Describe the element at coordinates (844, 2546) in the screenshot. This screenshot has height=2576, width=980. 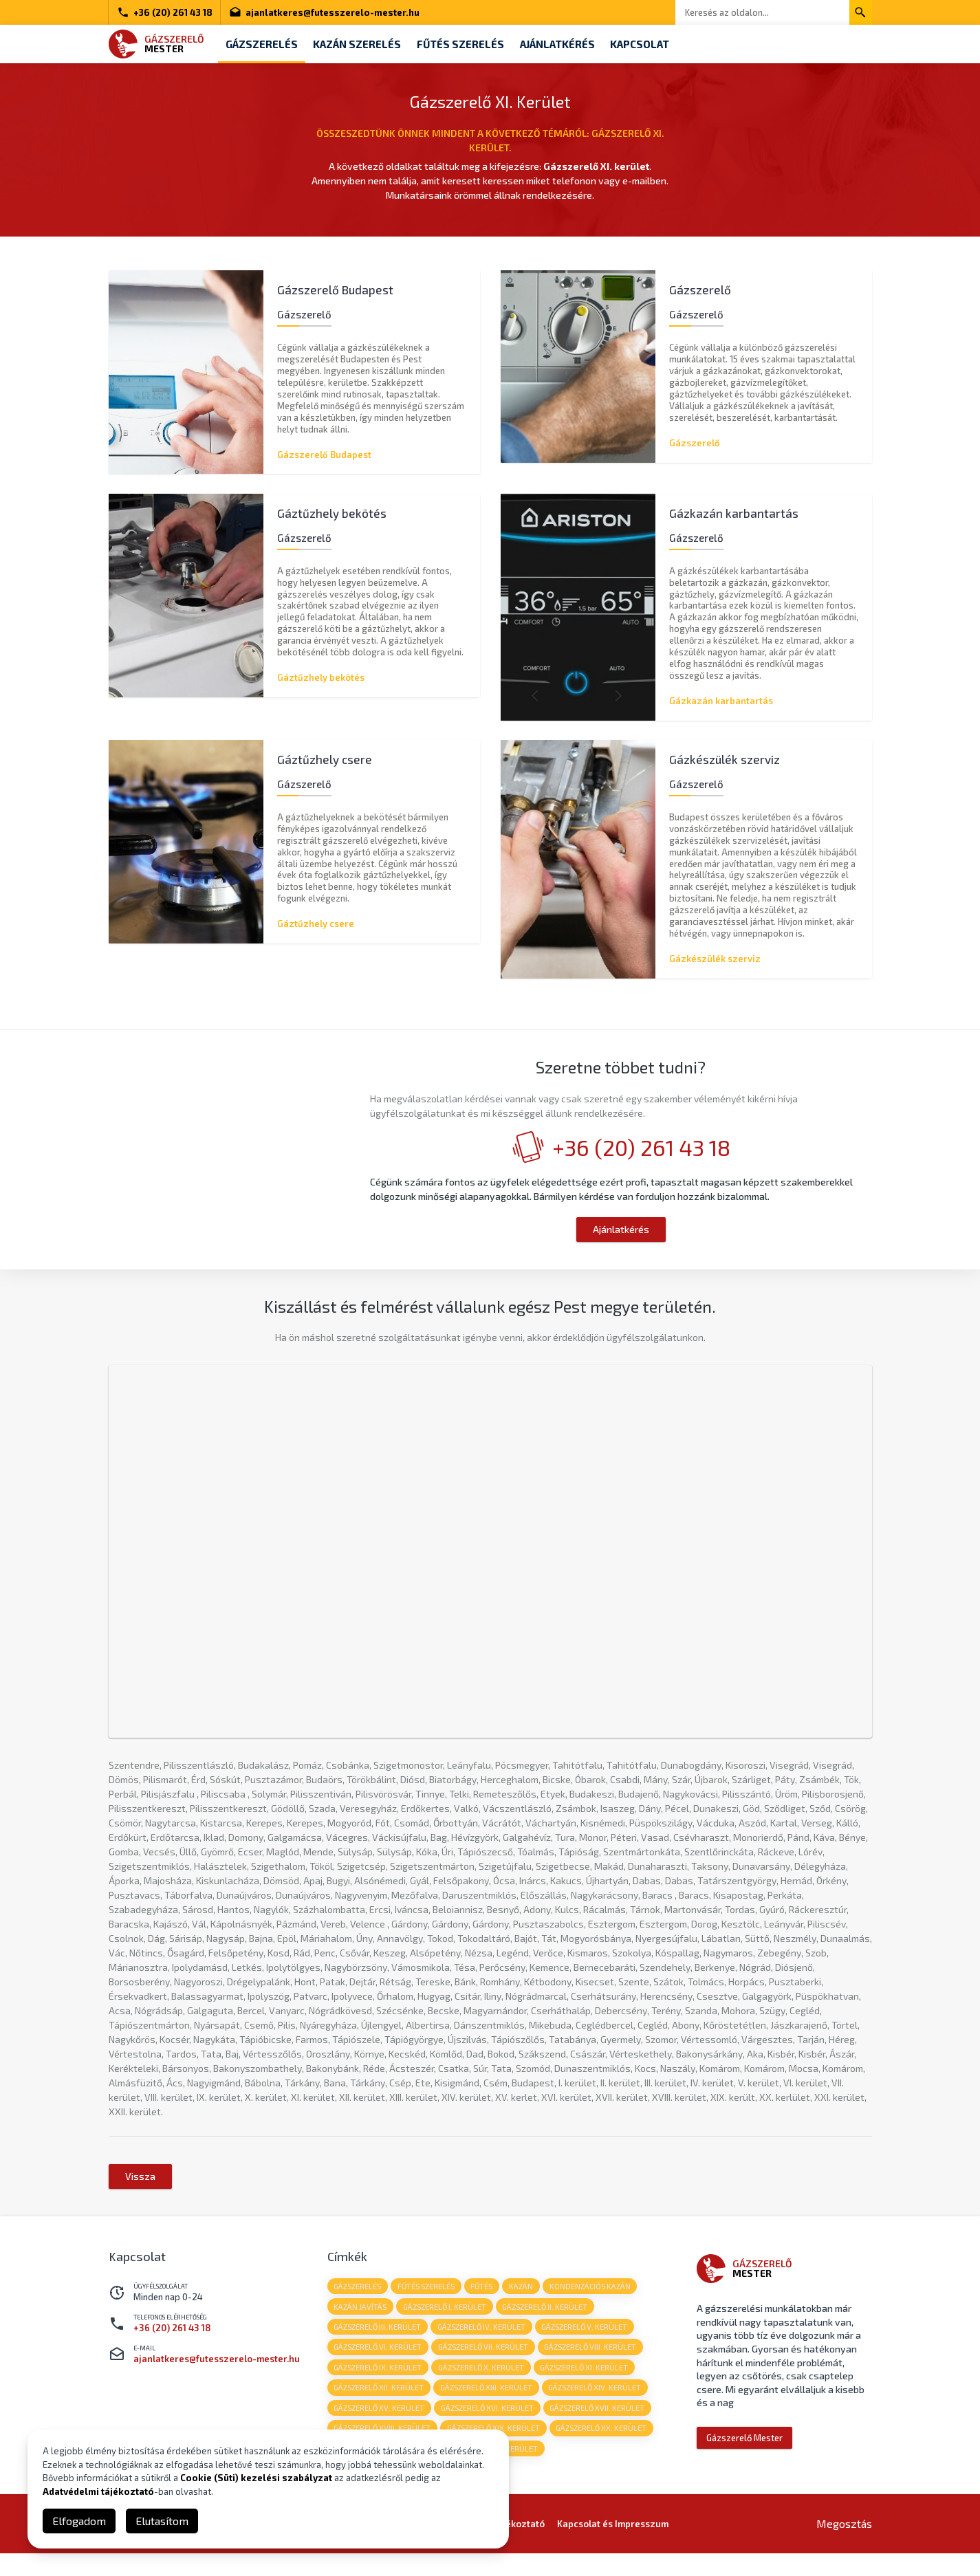
I see `Megosztás` at that location.